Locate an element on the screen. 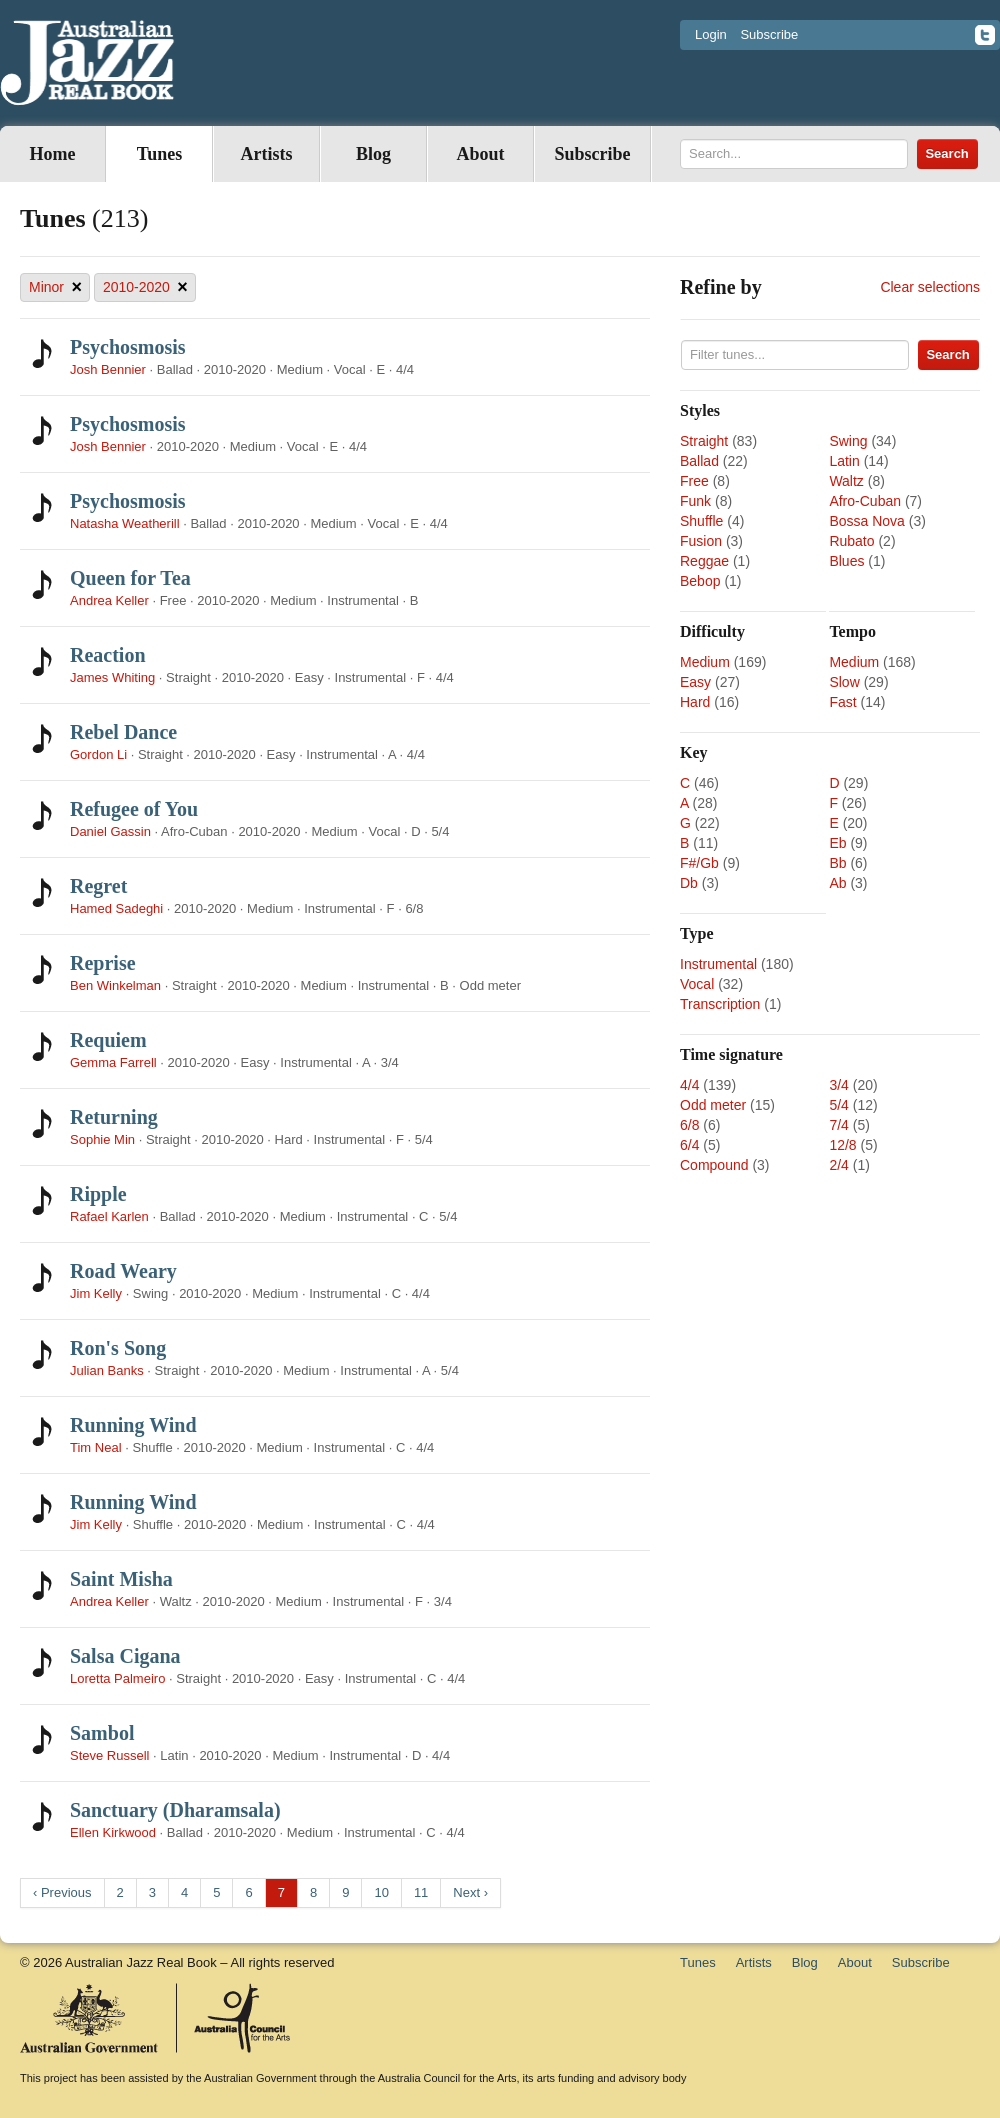 The height and width of the screenshot is (2118, 1000). Andrea Keller is located at coordinates (109, 600).